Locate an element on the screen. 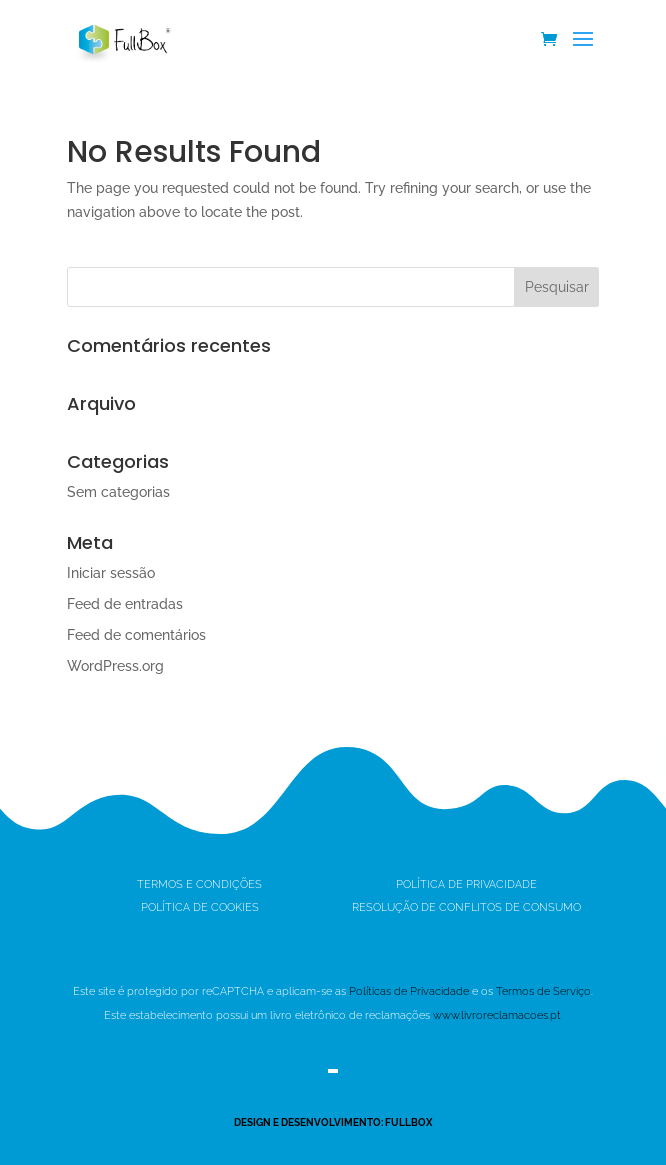 The height and width of the screenshot is (1165, 666). Iniciar sessão is located at coordinates (111, 573).